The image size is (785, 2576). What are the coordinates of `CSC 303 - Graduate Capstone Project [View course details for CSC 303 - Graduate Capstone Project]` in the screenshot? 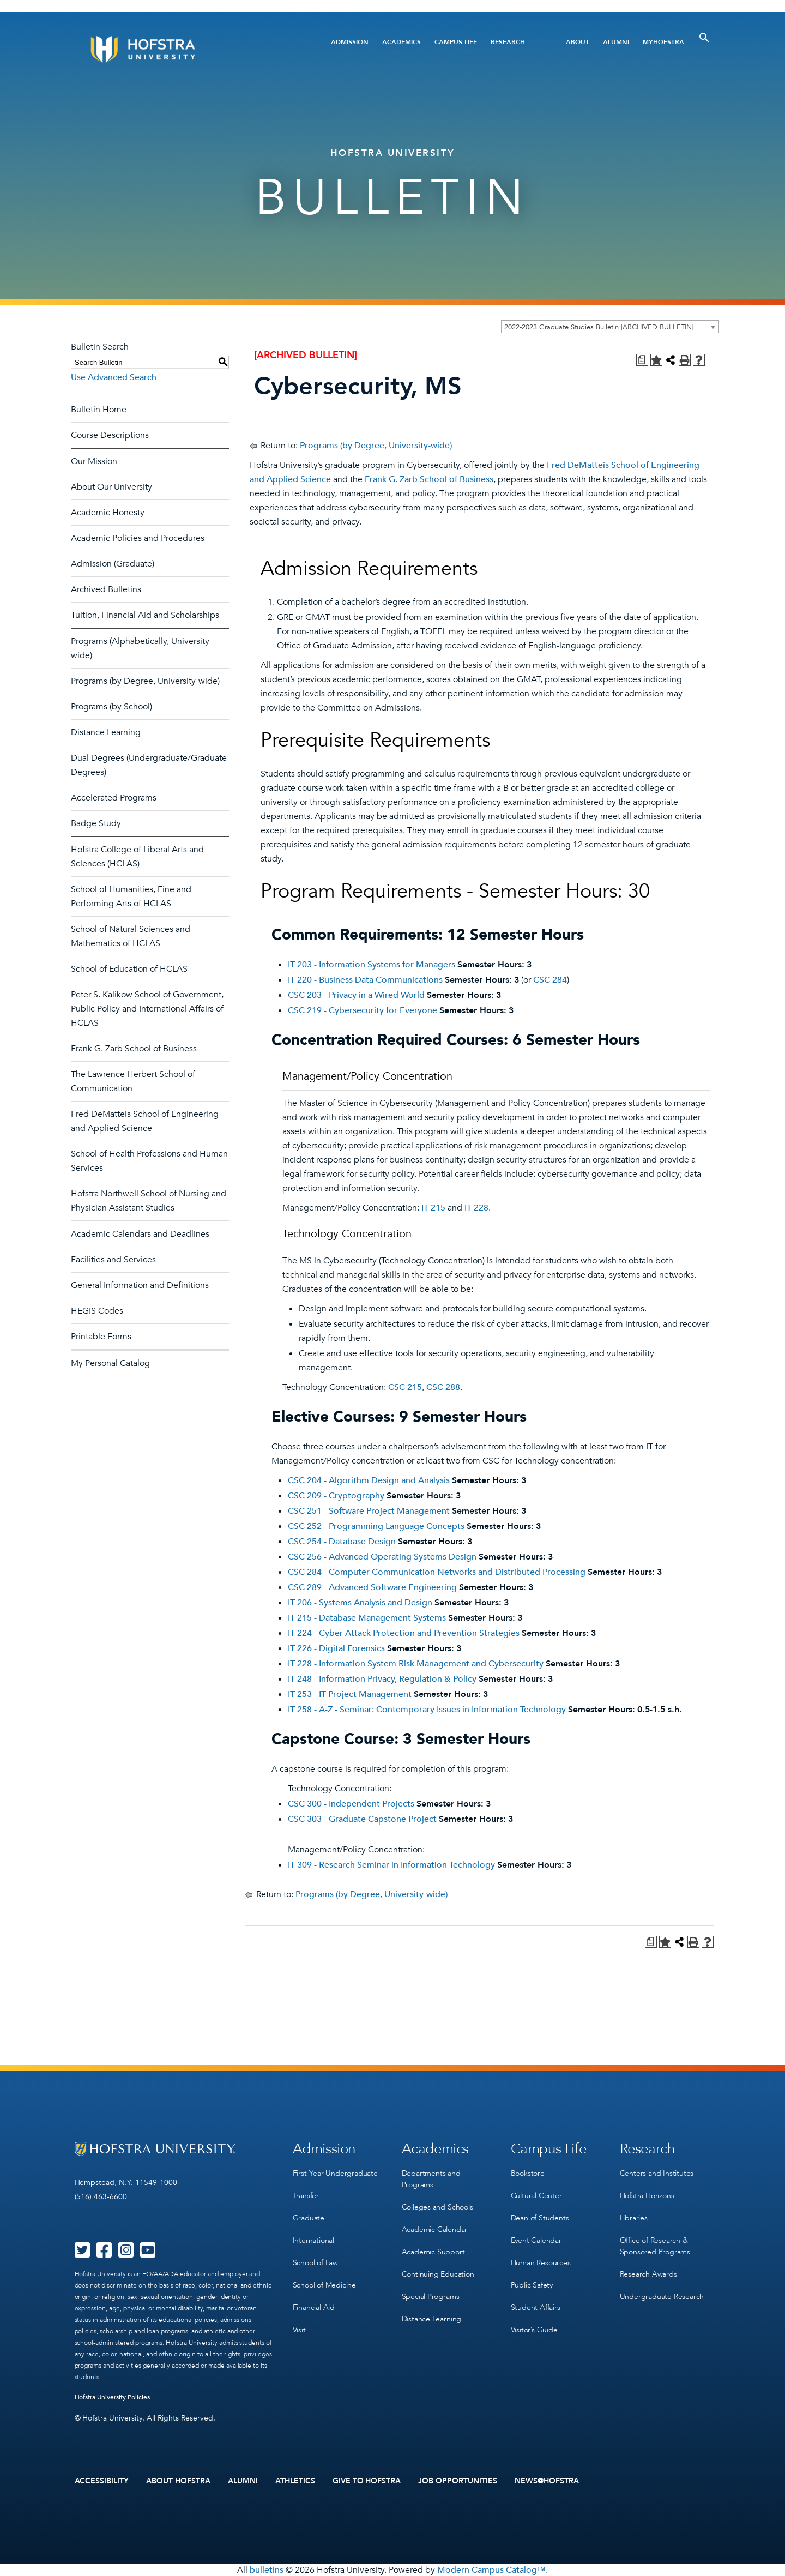 It's located at (362, 1819).